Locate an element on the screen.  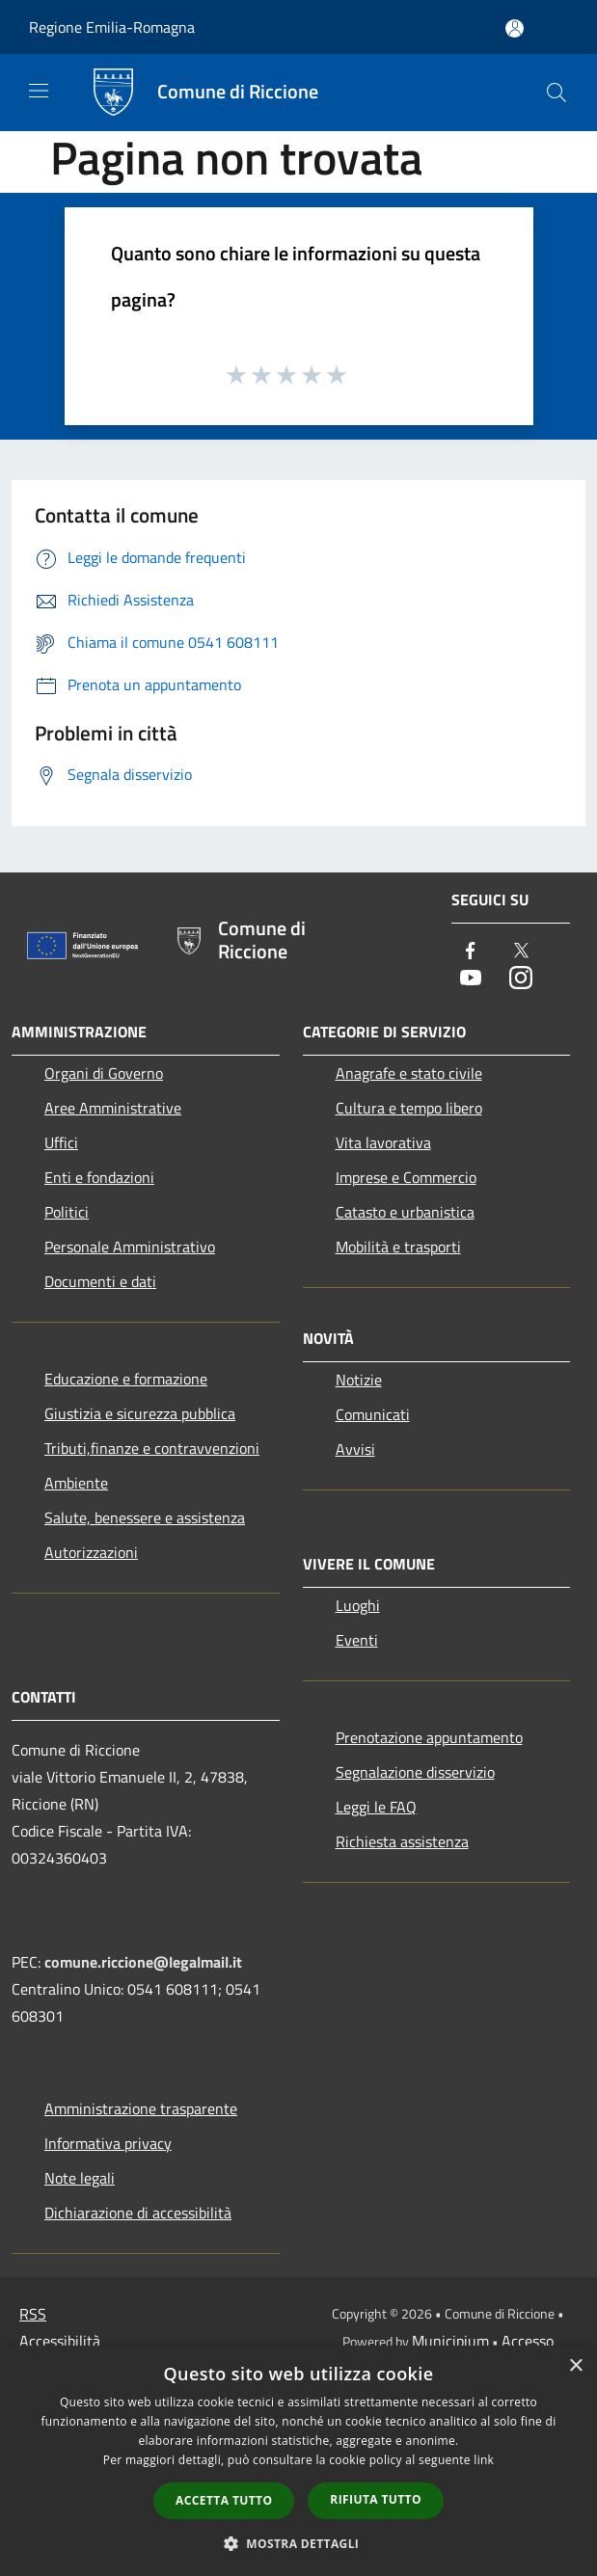
comune.riccione@legalmail.it is located at coordinates (143, 1961).